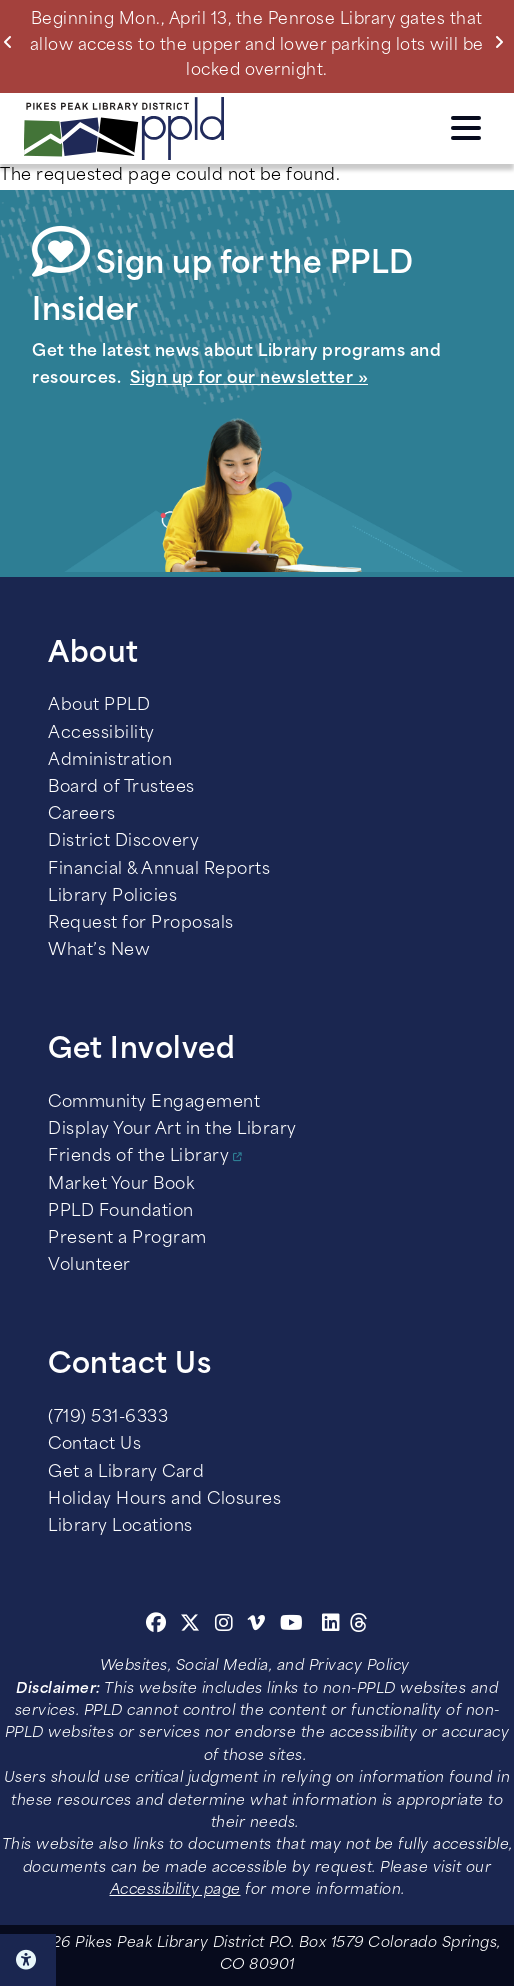 Image resolution: width=514 pixels, height=1986 pixels. Describe the element at coordinates (292, 1626) in the screenshot. I see `[Youtube]` at that location.